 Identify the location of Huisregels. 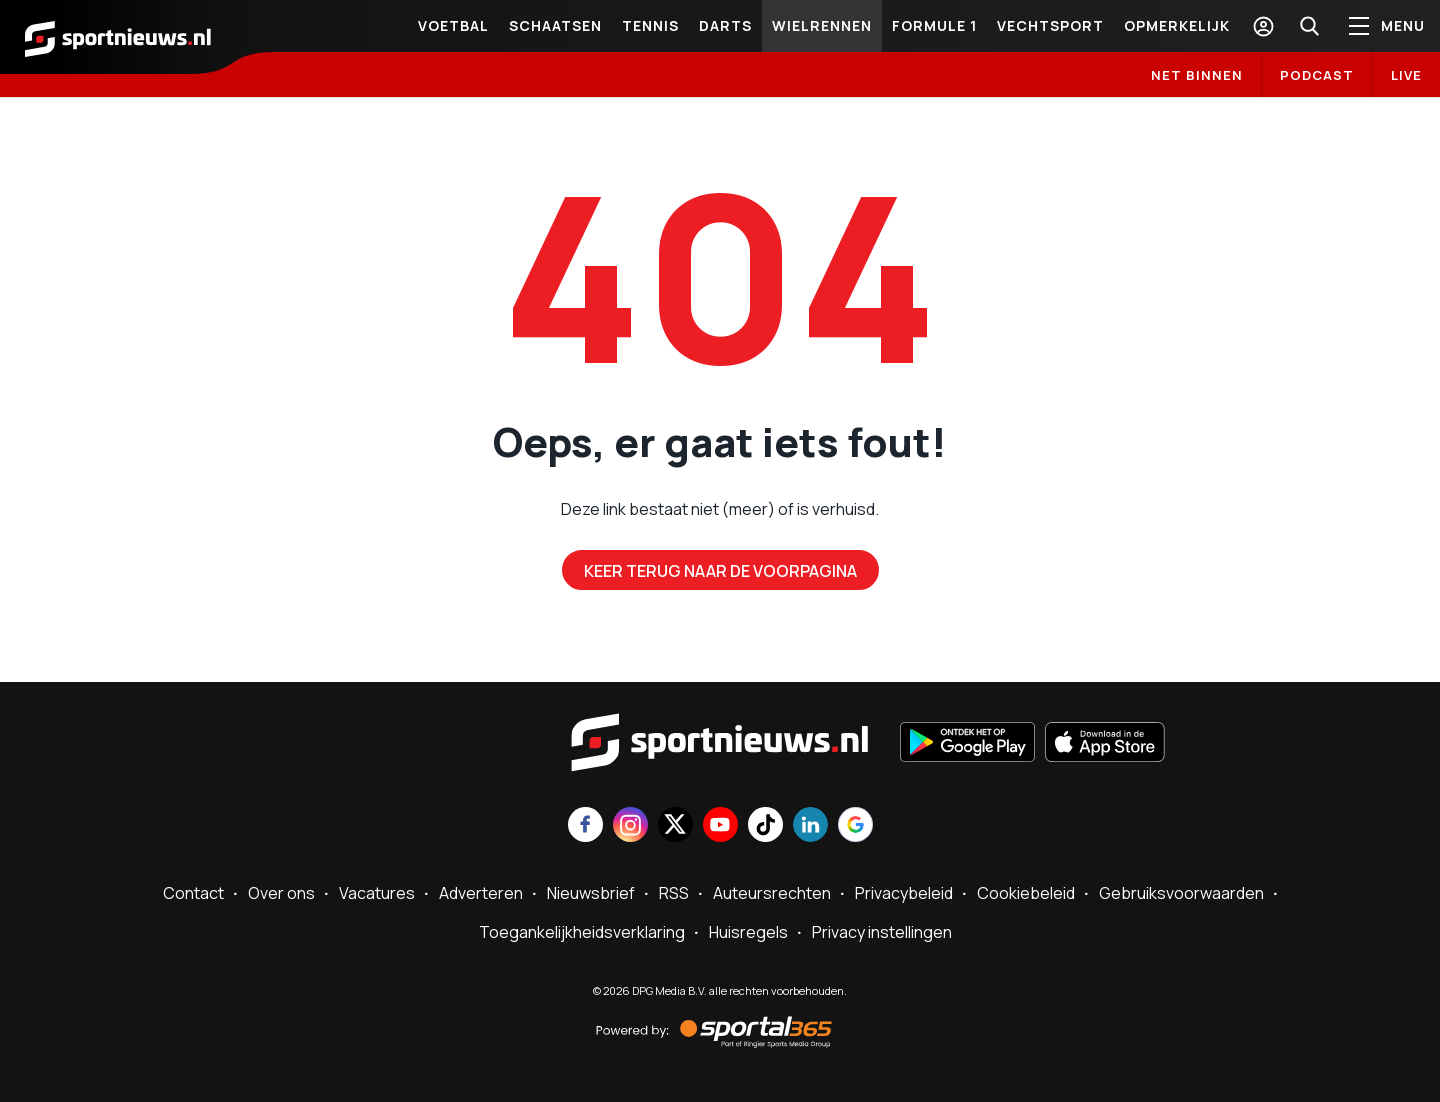
(748, 932).